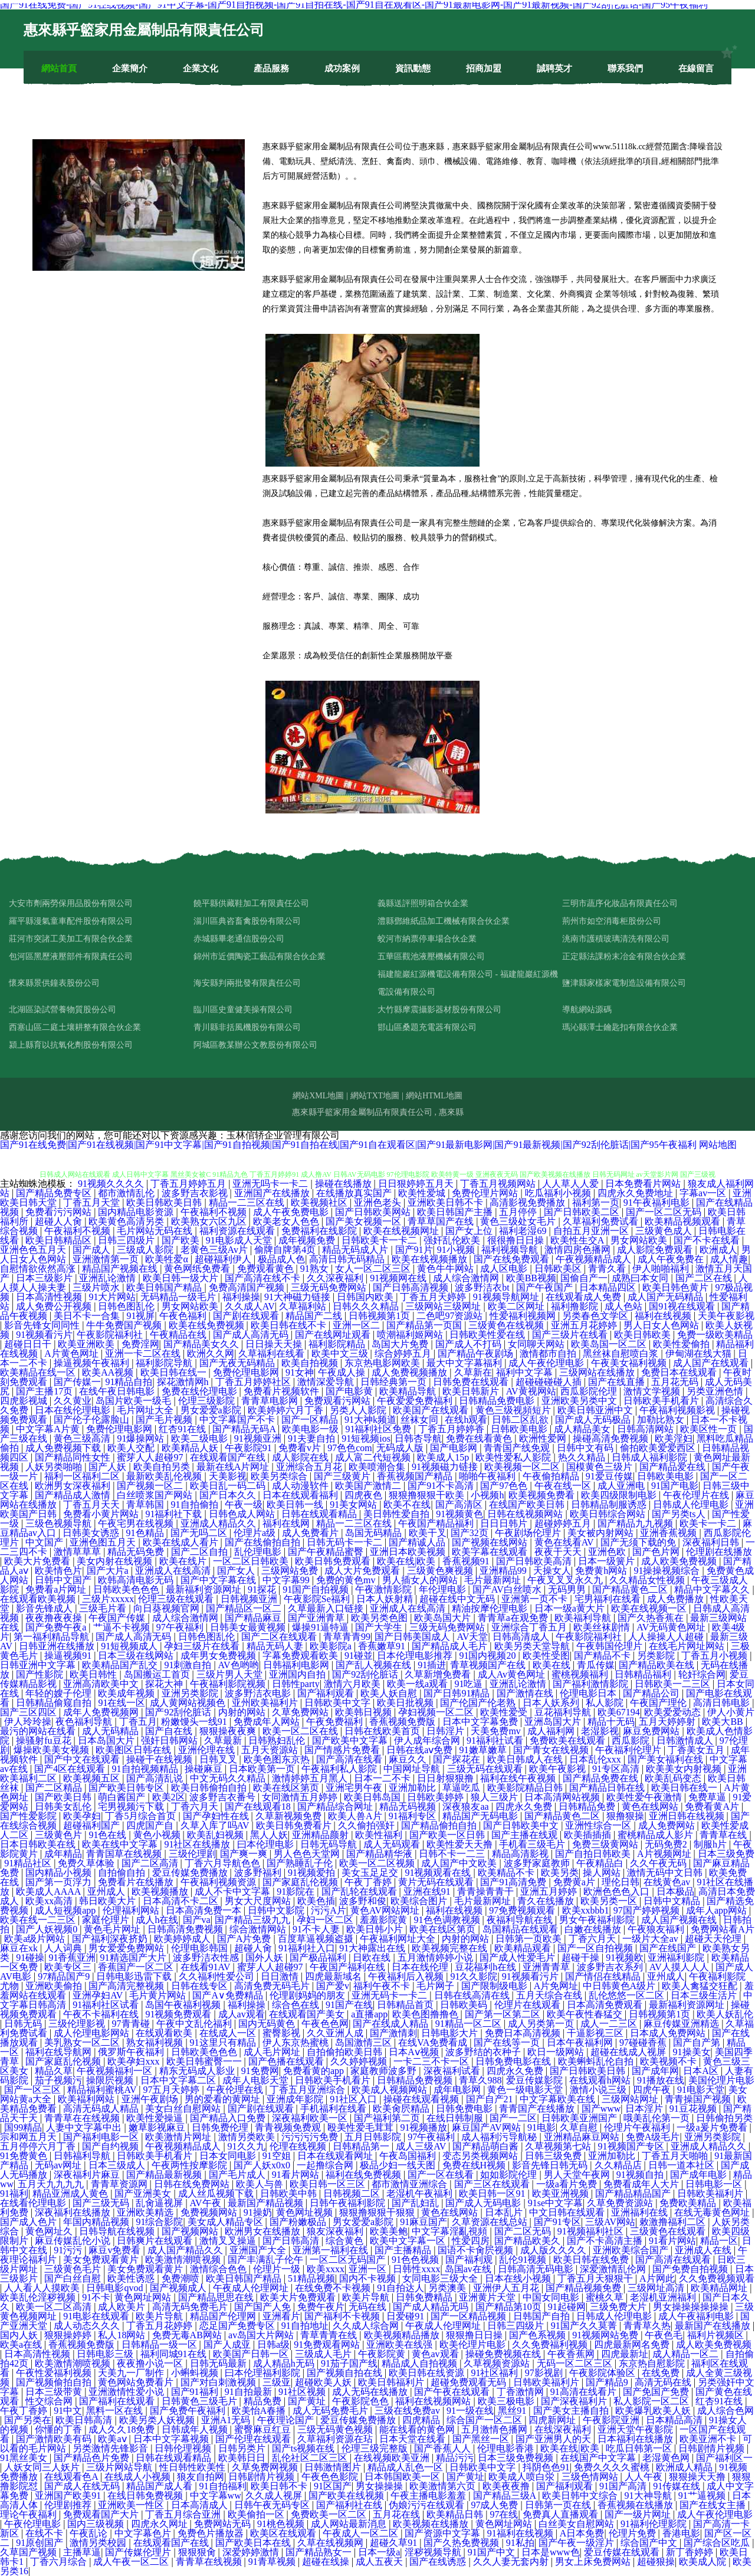  What do you see at coordinates (243, 1712) in the screenshot?
I see `内射的网站` at bounding box center [243, 1712].